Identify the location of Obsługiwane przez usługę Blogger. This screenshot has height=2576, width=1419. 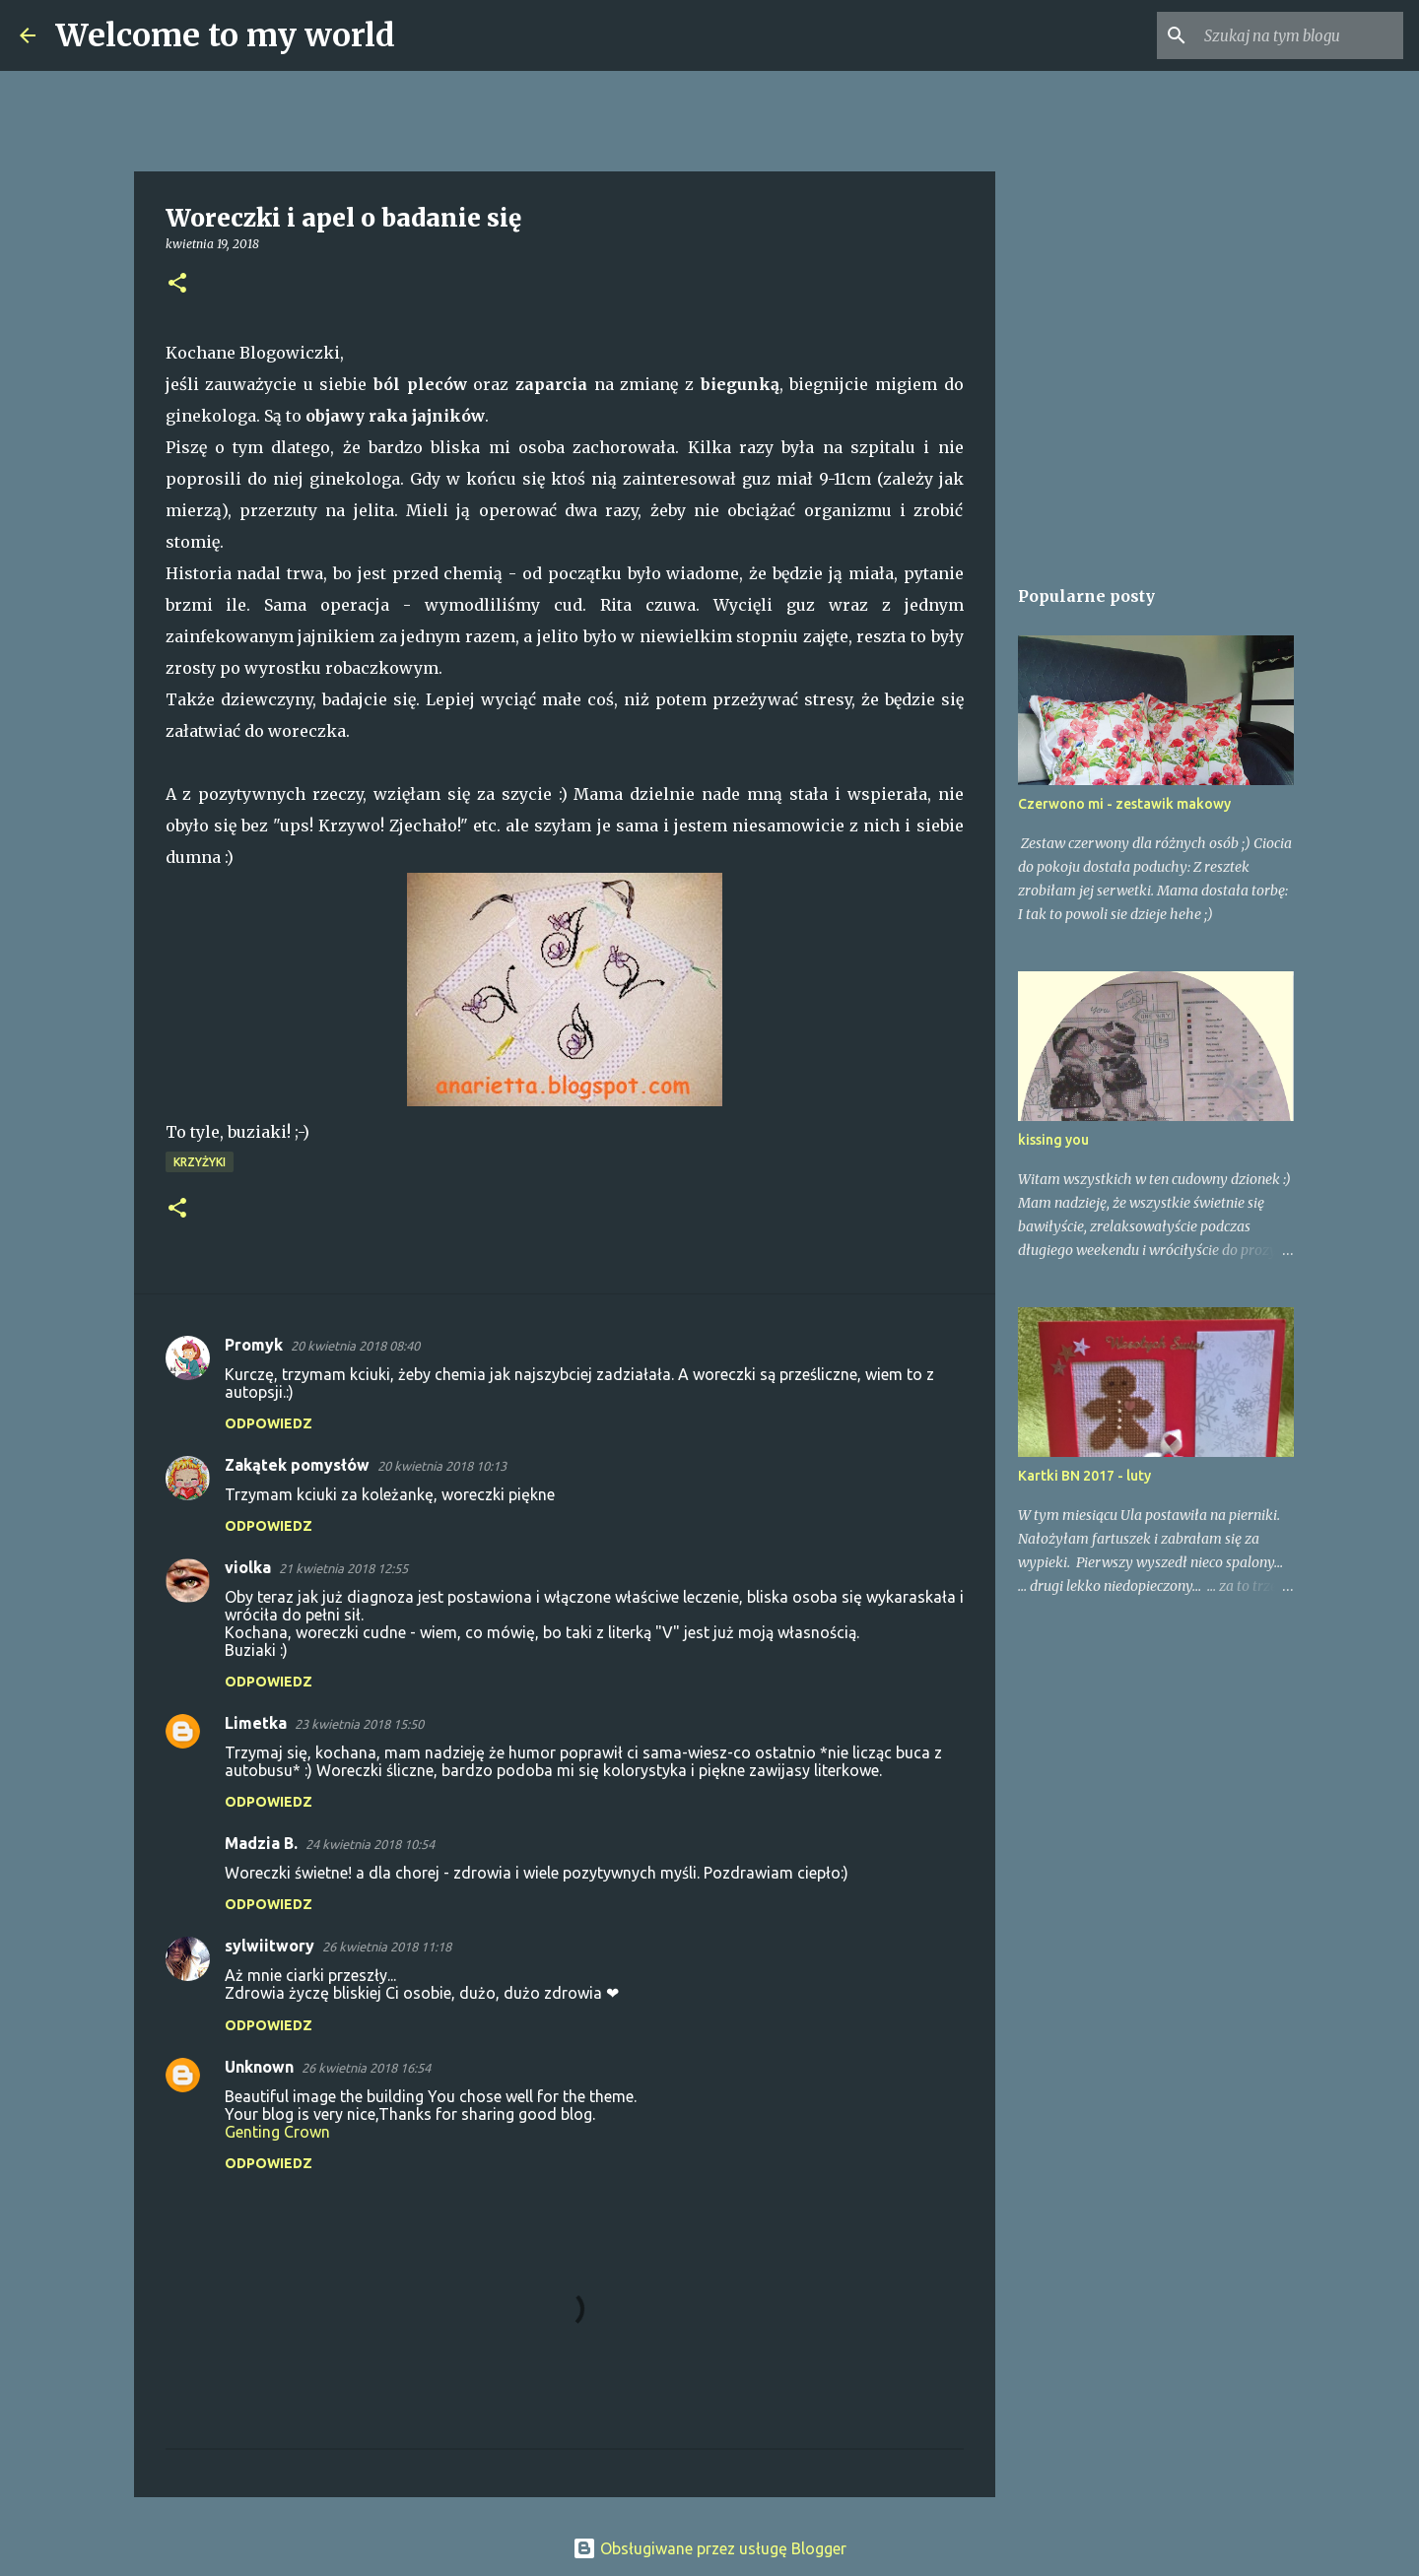
(709, 2548).